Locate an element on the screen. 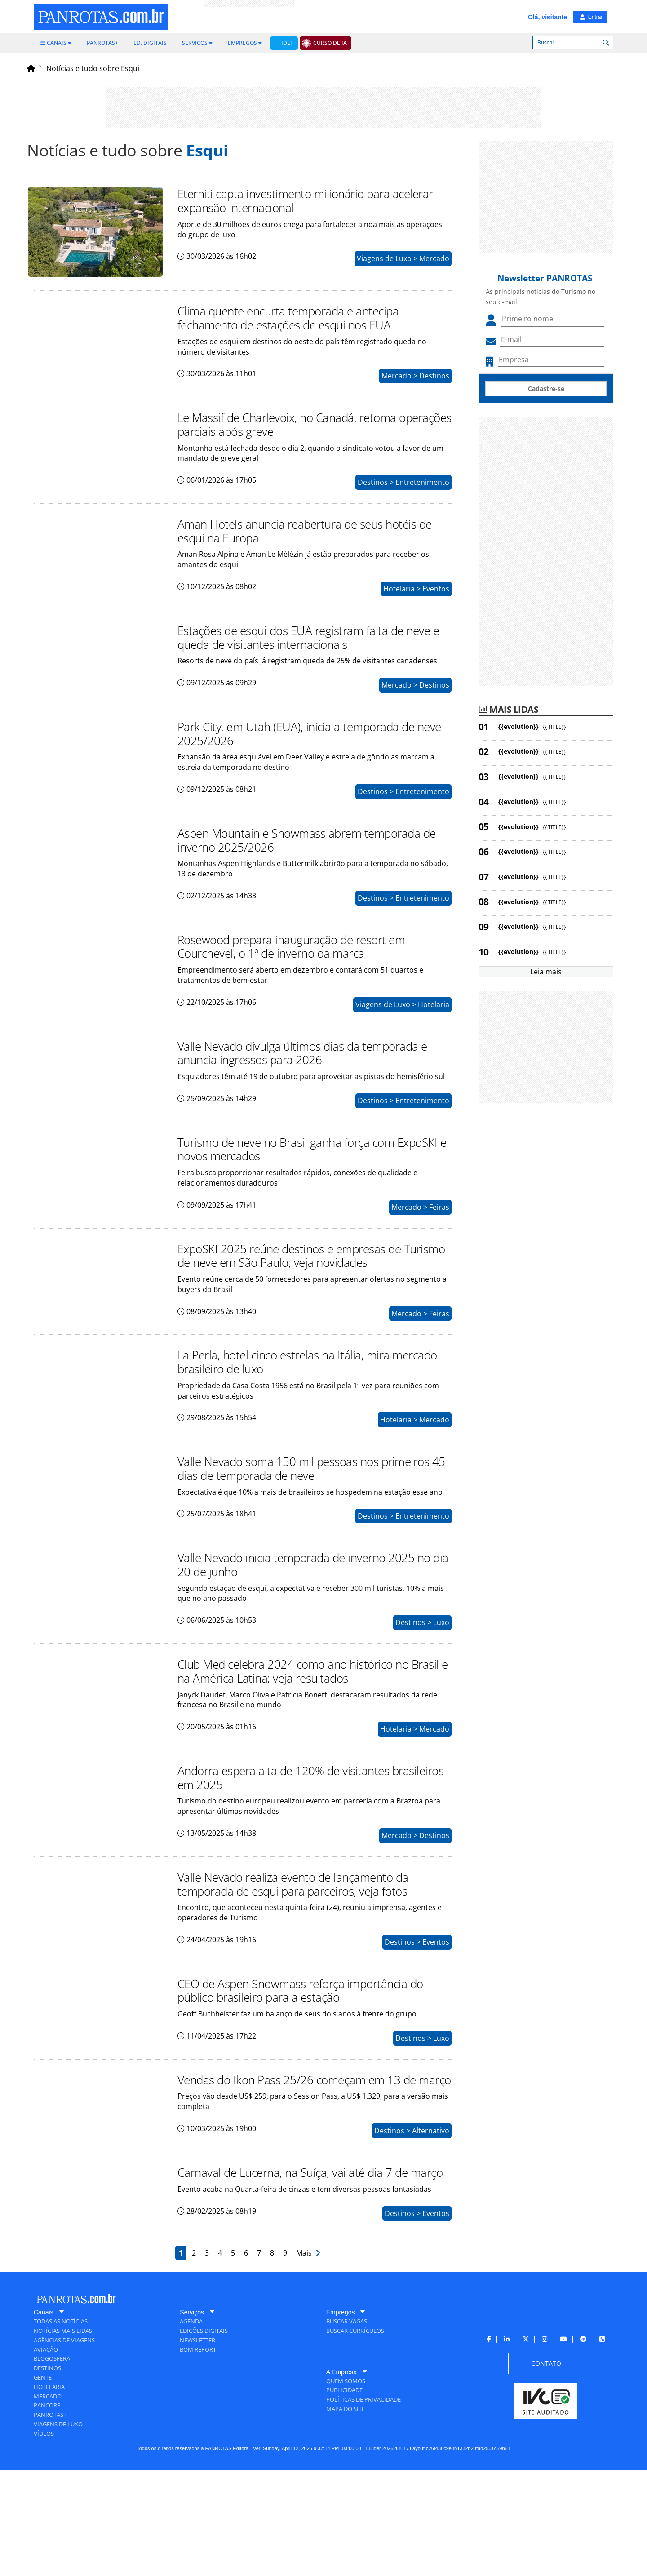  Entrar is located at coordinates (591, 17).